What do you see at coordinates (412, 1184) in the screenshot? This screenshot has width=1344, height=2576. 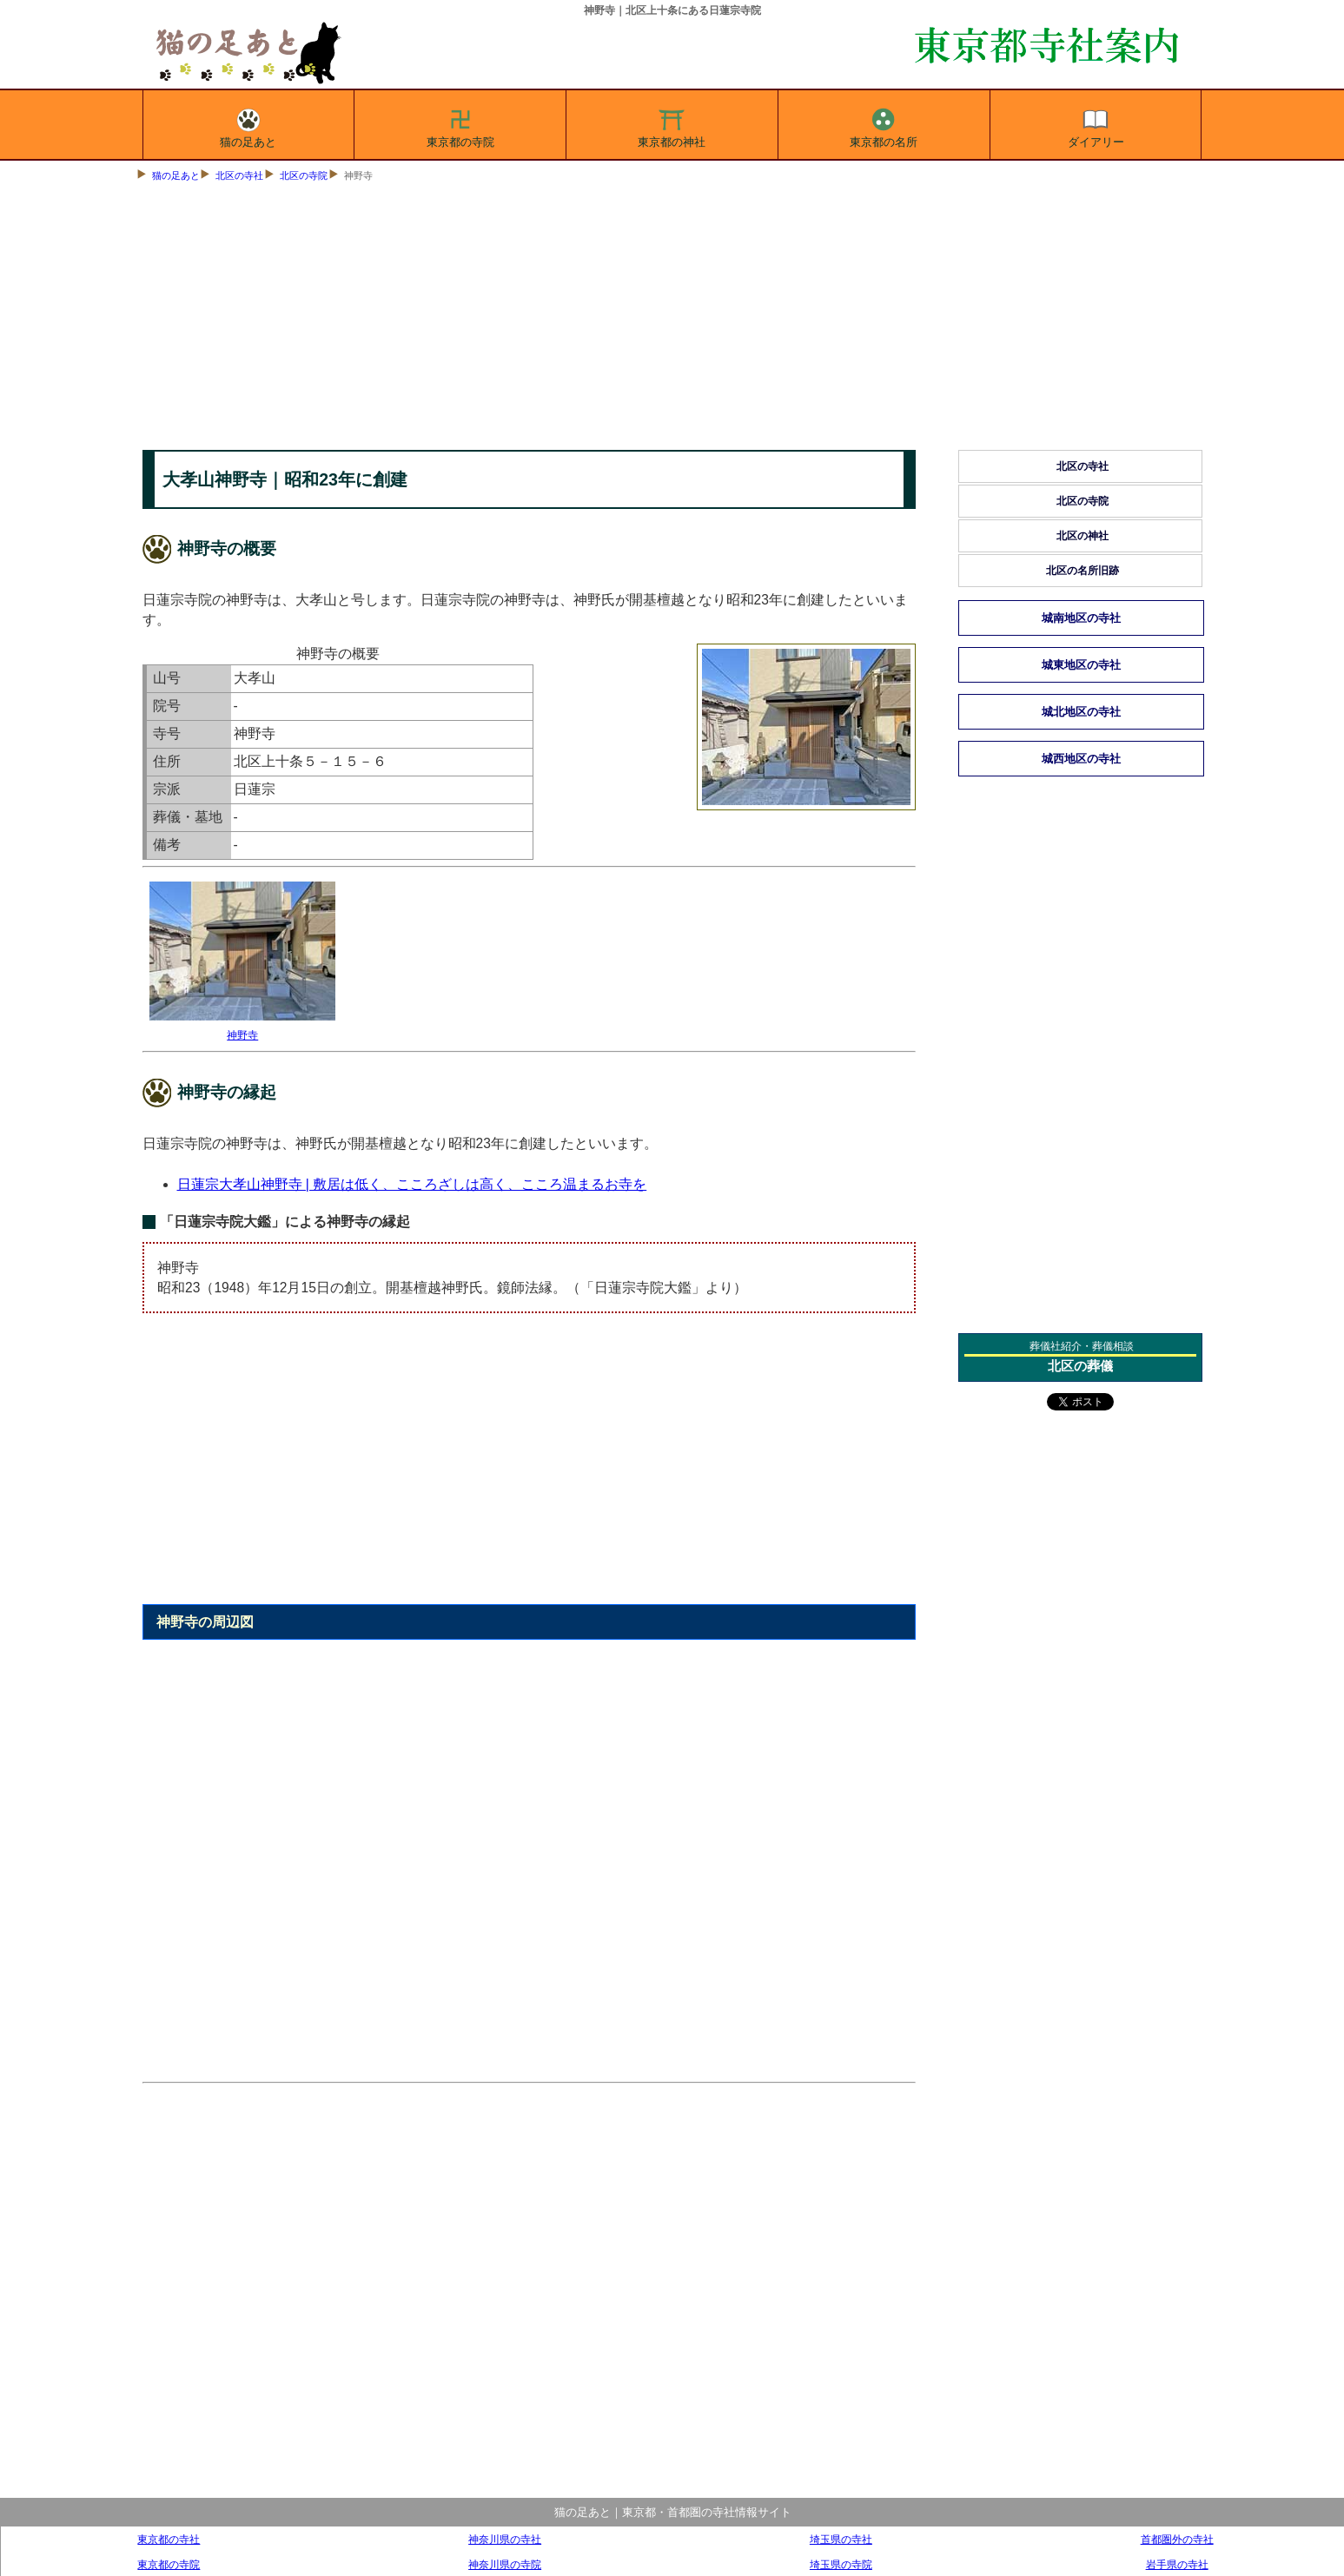 I see `日蓮宗大孝山神野寺 | 敷居は低く、こころざしは高く、こころ温まるお寺を` at bounding box center [412, 1184].